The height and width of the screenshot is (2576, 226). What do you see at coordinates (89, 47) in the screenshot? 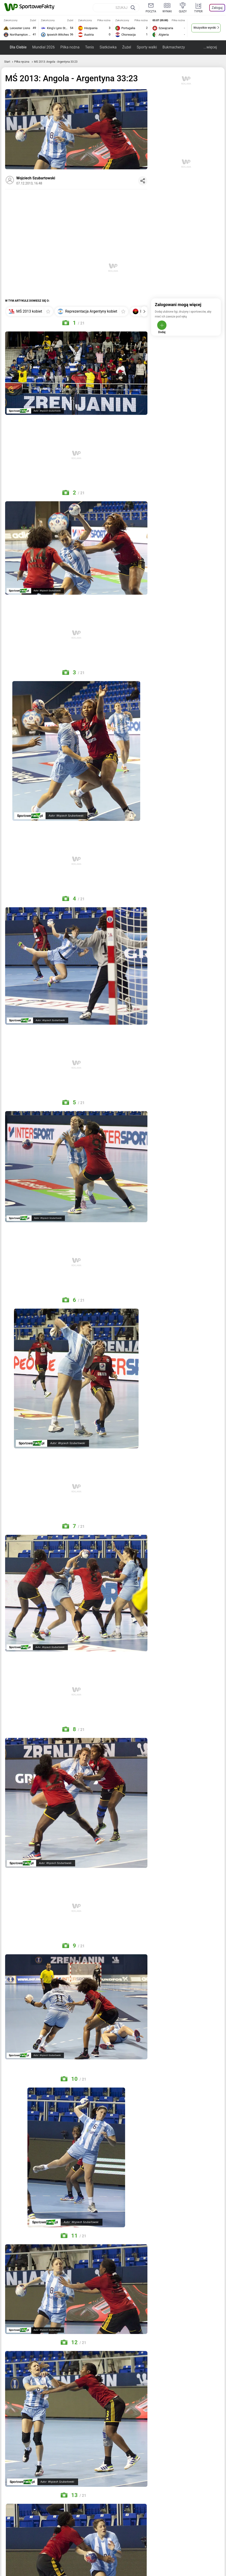
I see `Tenis` at bounding box center [89, 47].